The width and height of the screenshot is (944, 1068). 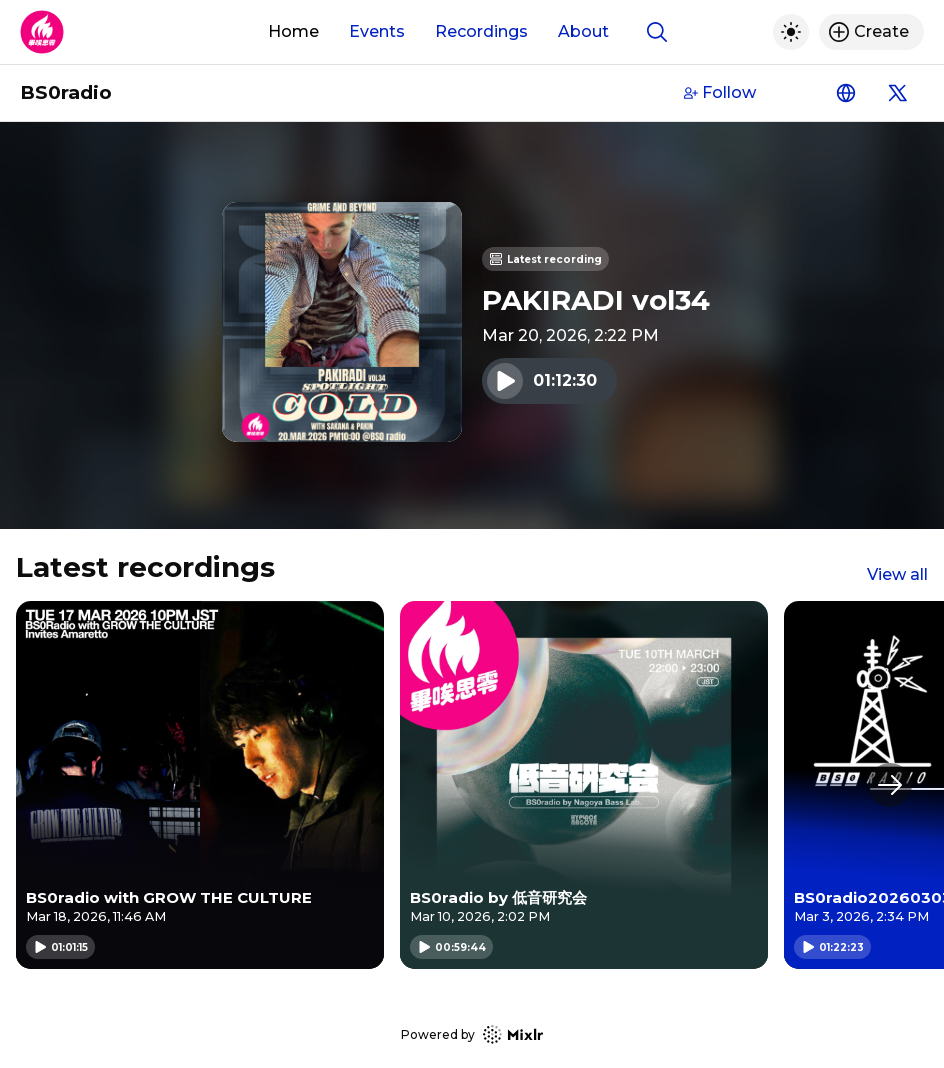 I want to click on Follow, so click(x=720, y=92).